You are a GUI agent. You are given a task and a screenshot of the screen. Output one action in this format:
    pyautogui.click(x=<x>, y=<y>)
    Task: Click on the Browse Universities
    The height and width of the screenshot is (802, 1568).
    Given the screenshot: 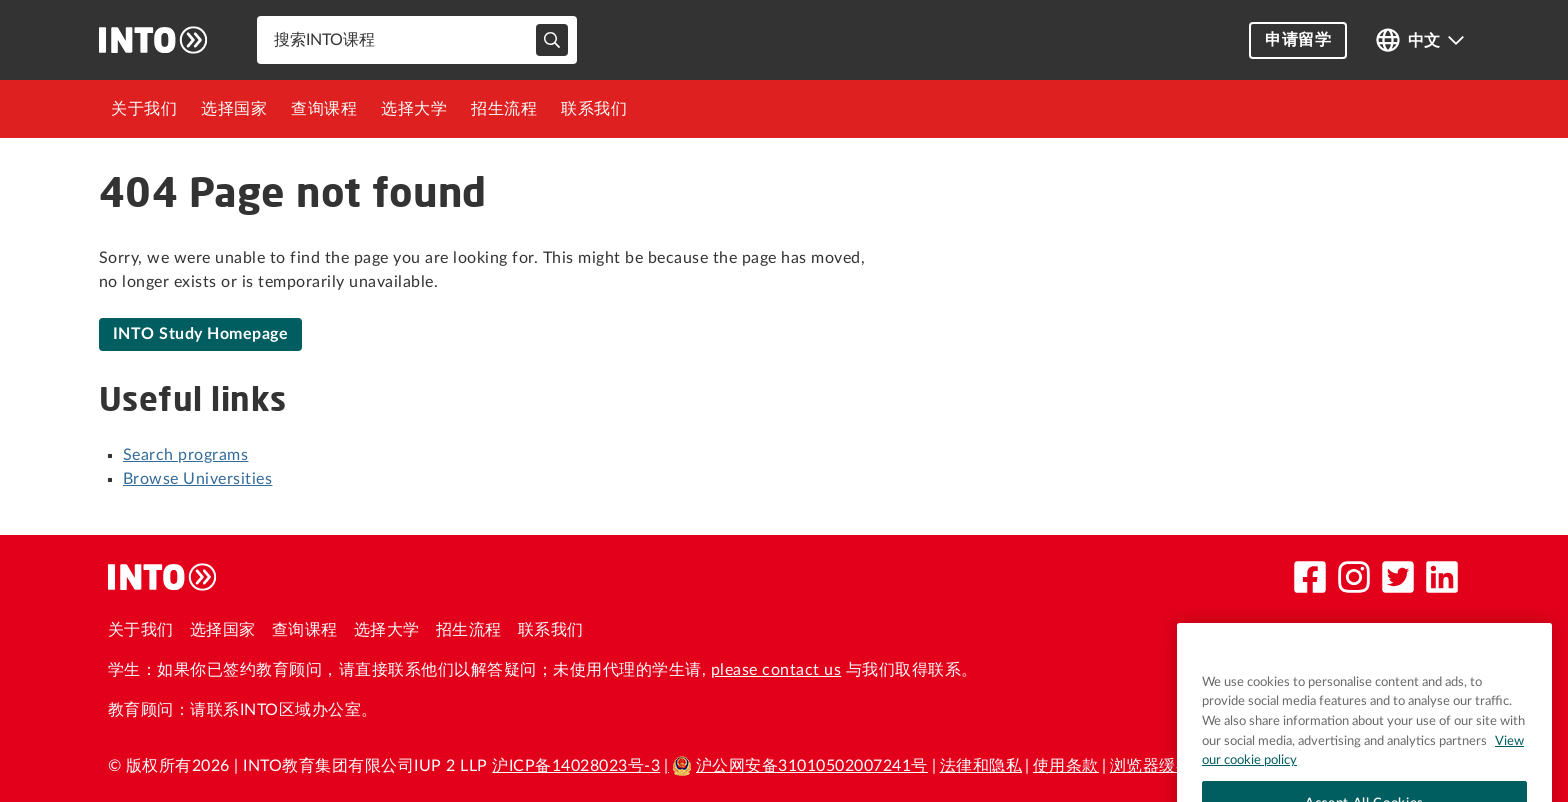 What is the action you would take?
    pyautogui.click(x=197, y=479)
    